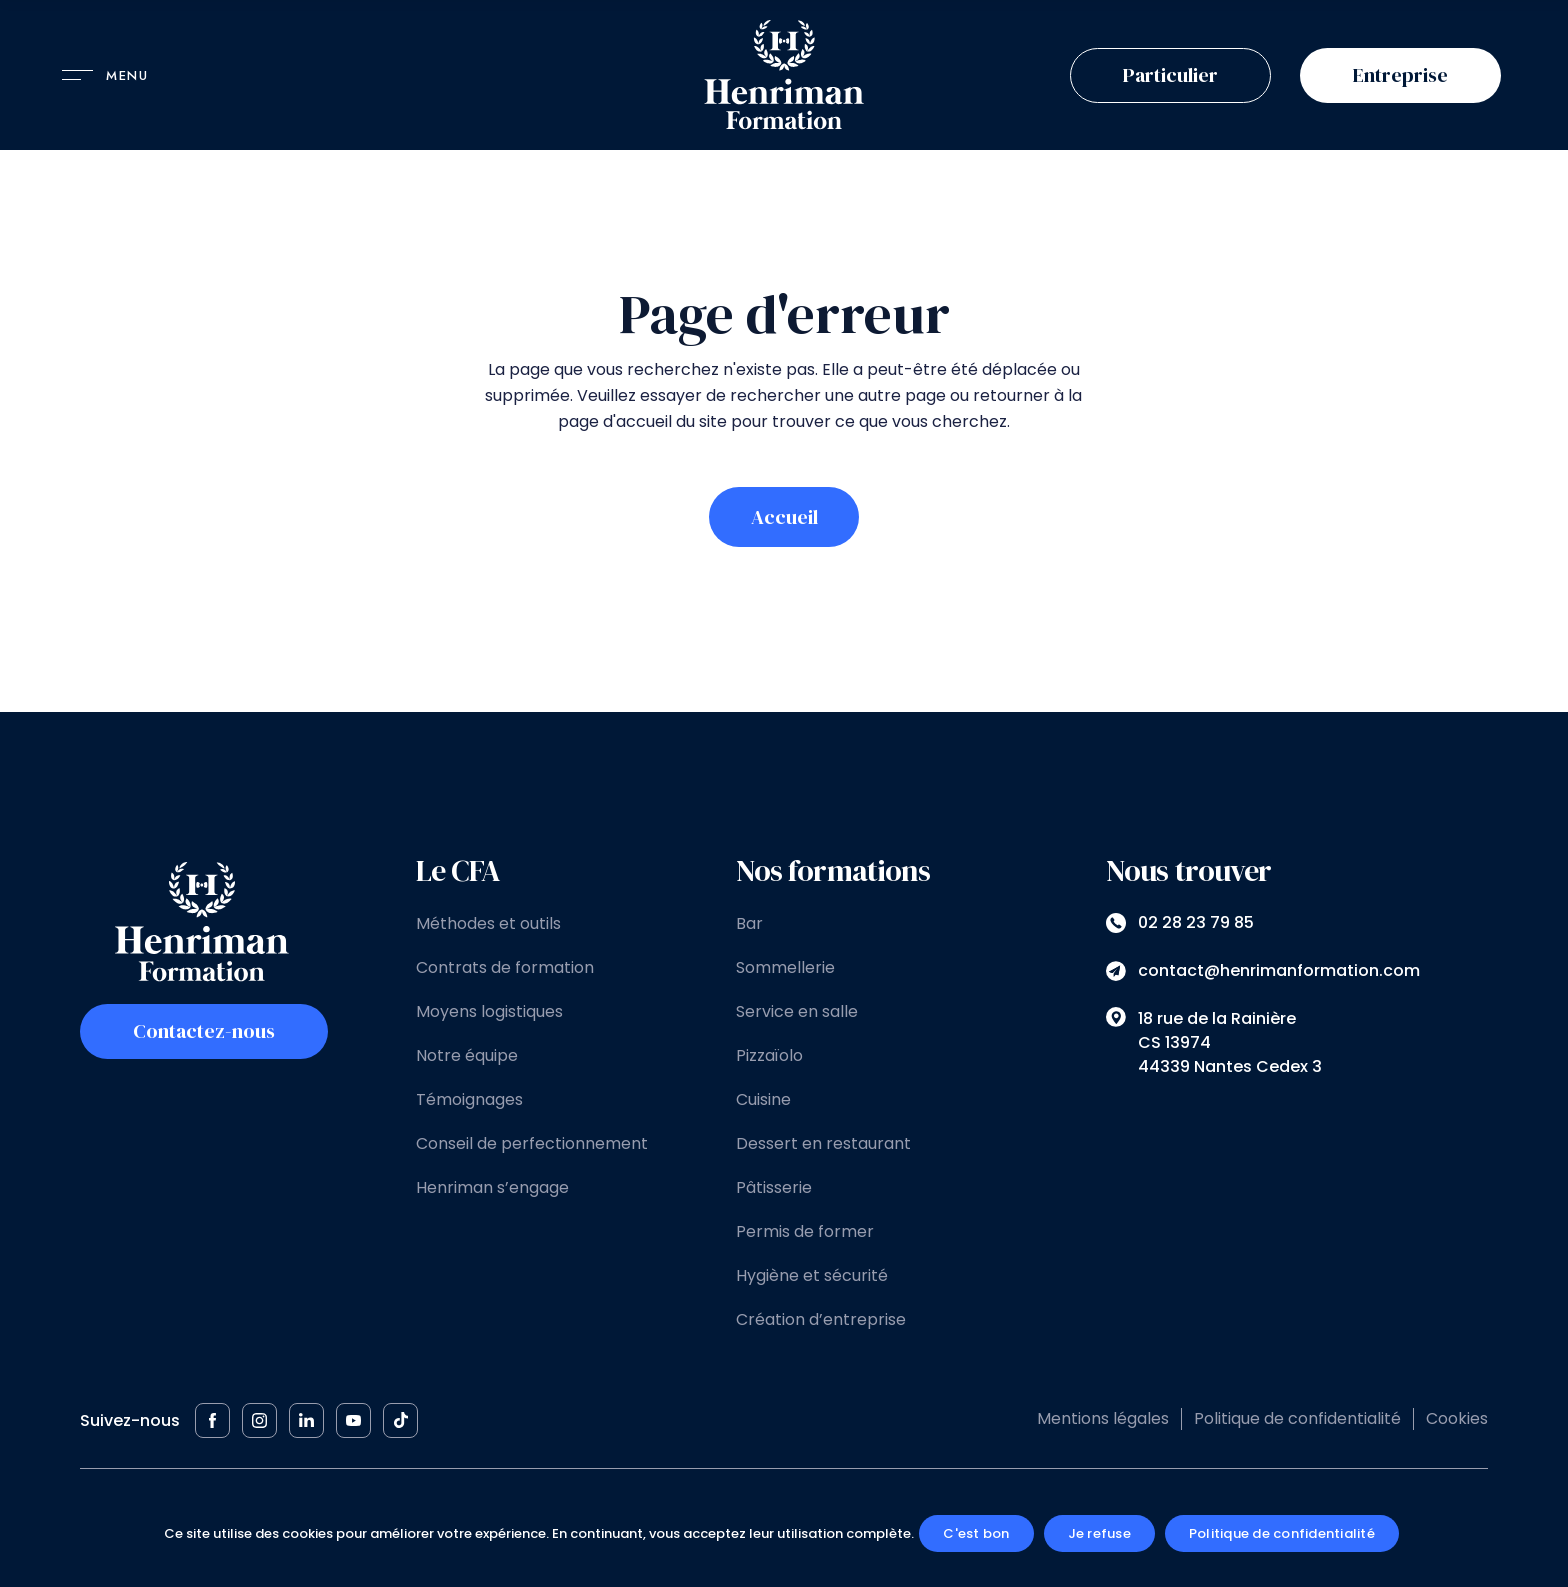 This screenshot has width=1568, height=1587. I want to click on Création d’entreprise, so click(821, 1319).